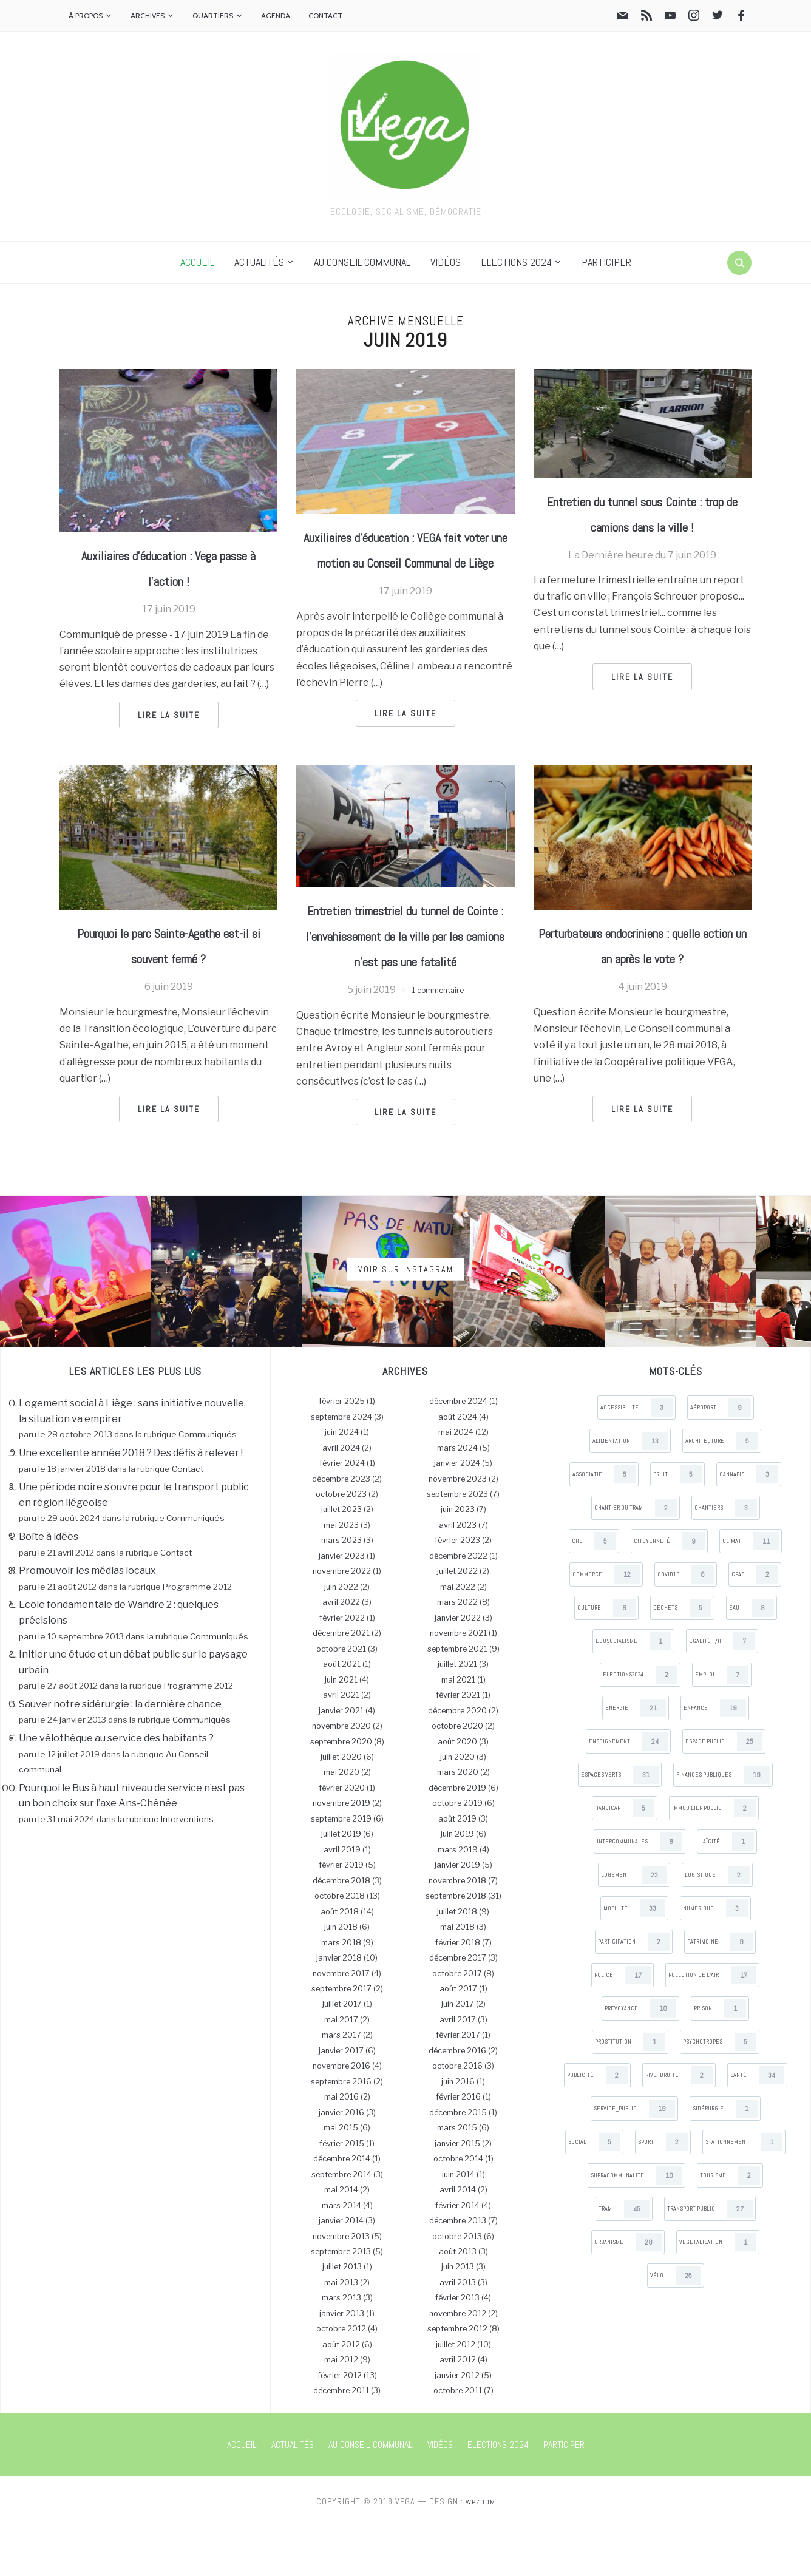 The image size is (811, 2576). Describe the element at coordinates (624, 2258) in the screenshot. I see `Tram [Tram (45 items)]` at that location.